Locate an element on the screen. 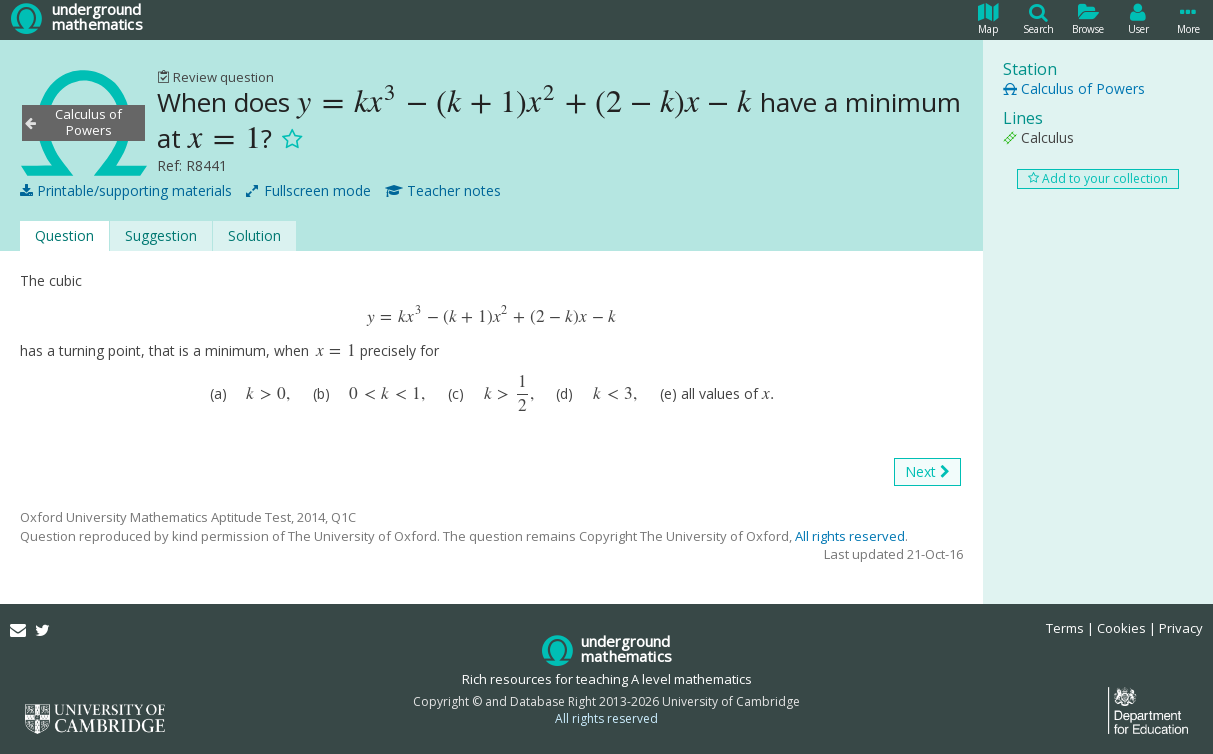 The height and width of the screenshot is (754, 1213). Cookies is located at coordinates (1121, 628).